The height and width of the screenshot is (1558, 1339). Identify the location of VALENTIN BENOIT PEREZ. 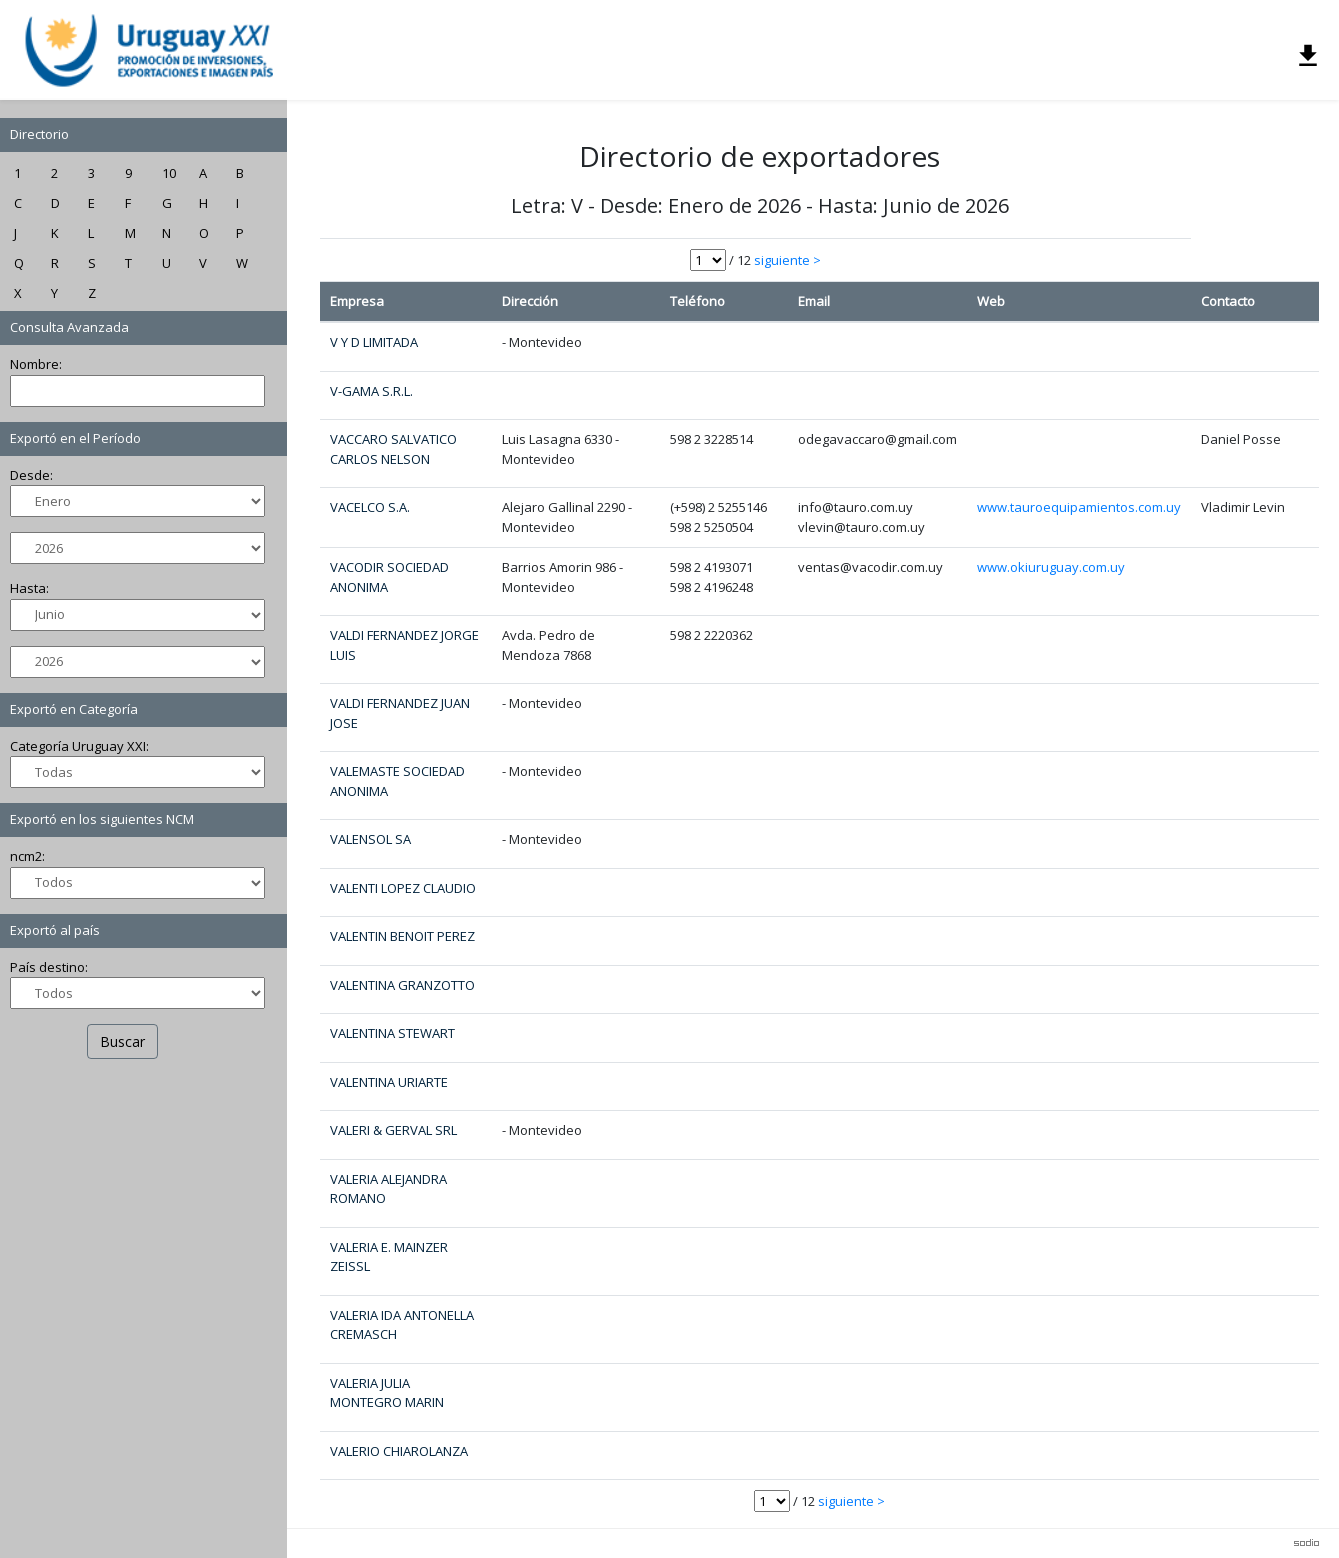
(402, 936).